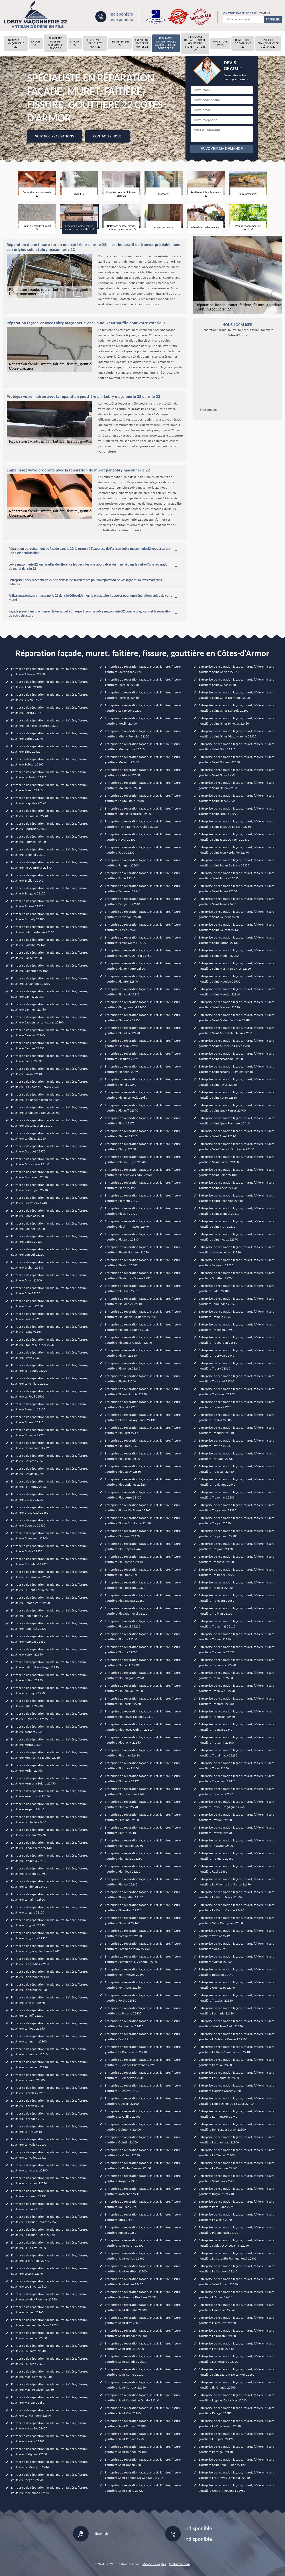 This screenshot has width=285, height=2576. Describe the element at coordinates (237, 2462) in the screenshot. I see `Entreprise de réparation façade, muret, faîtière, fissure, gouttière Saint Rene Hillion 22120` at that location.